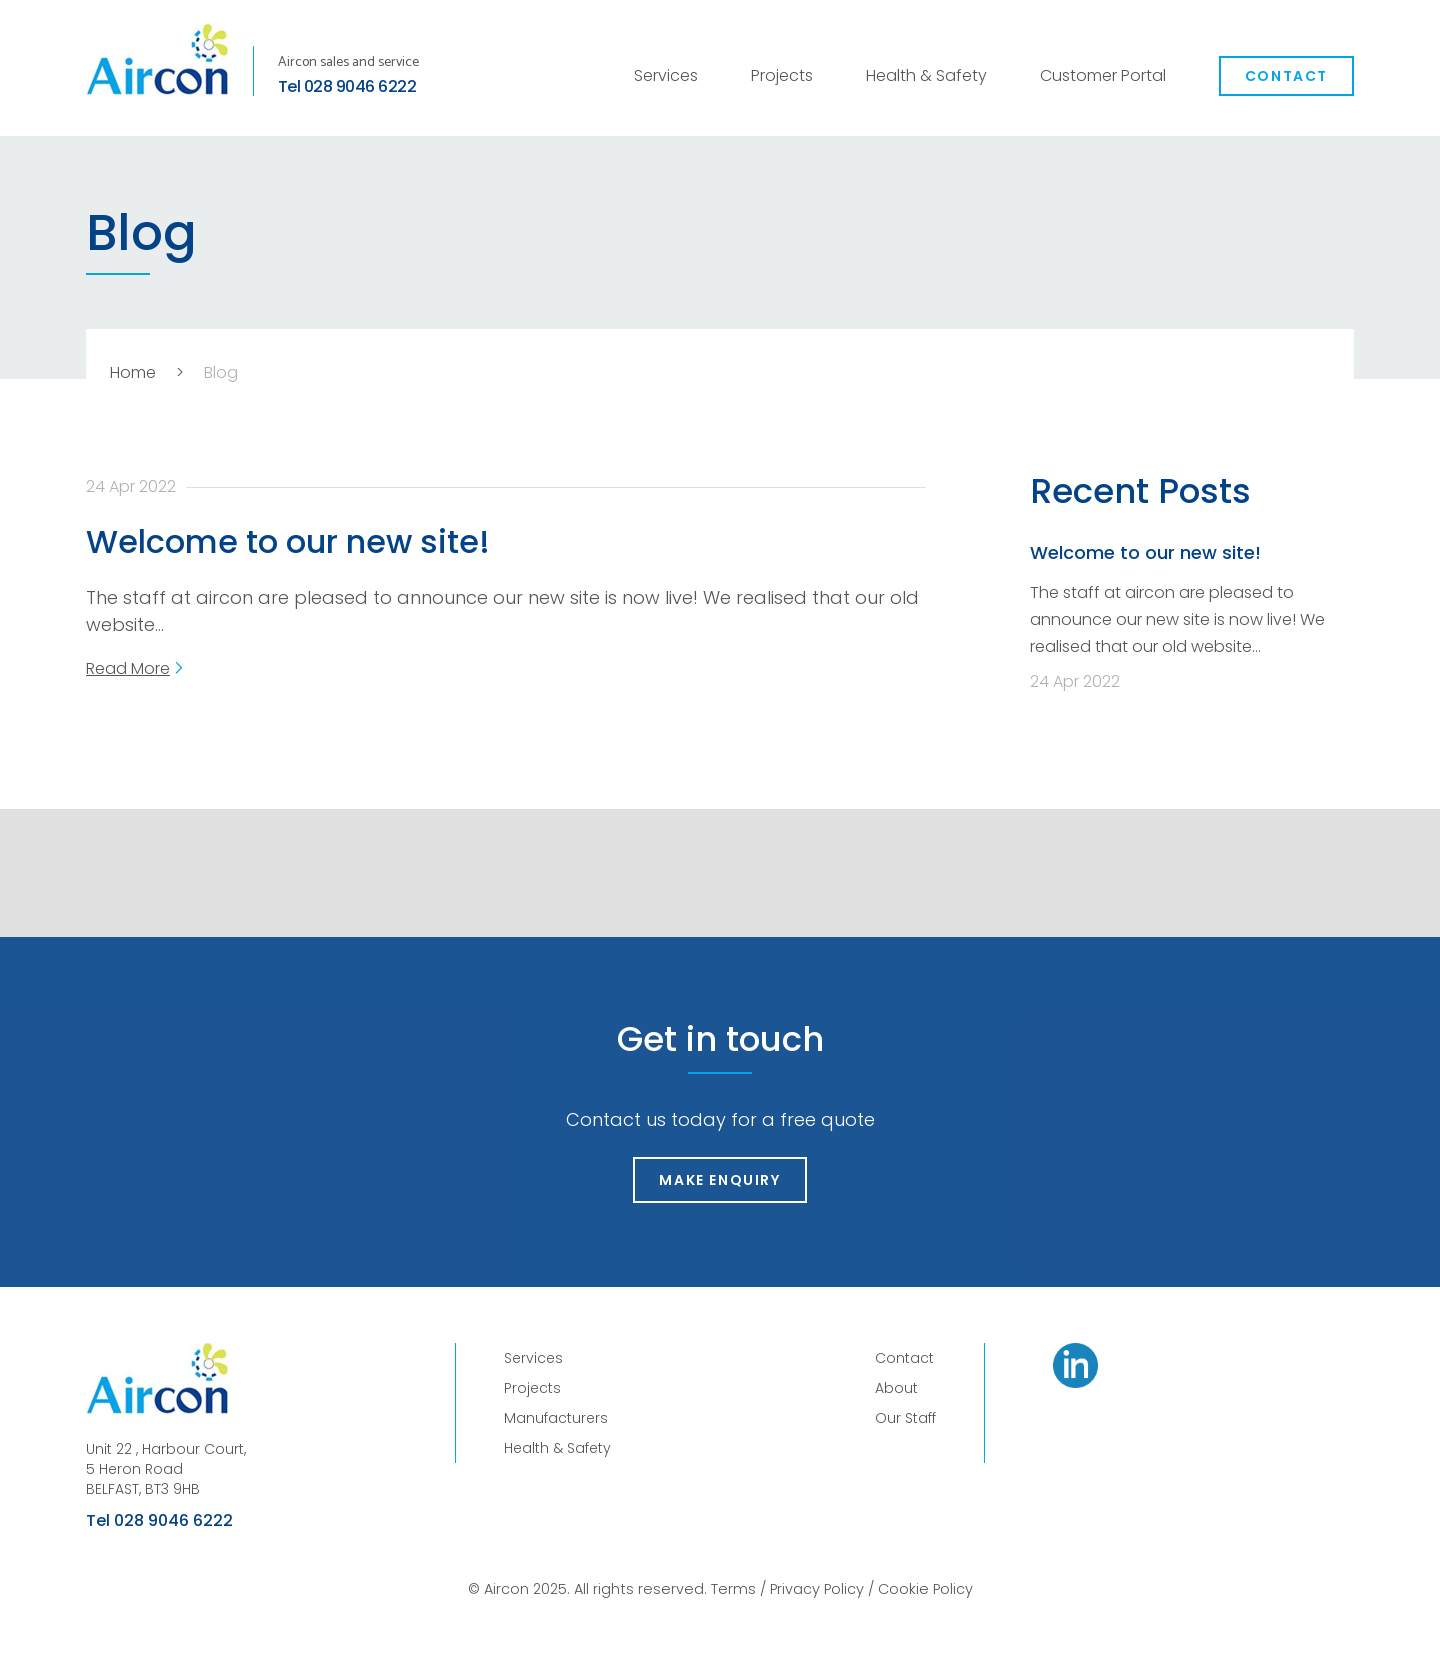 The width and height of the screenshot is (1440, 1657). What do you see at coordinates (666, 75) in the screenshot?
I see `Services` at bounding box center [666, 75].